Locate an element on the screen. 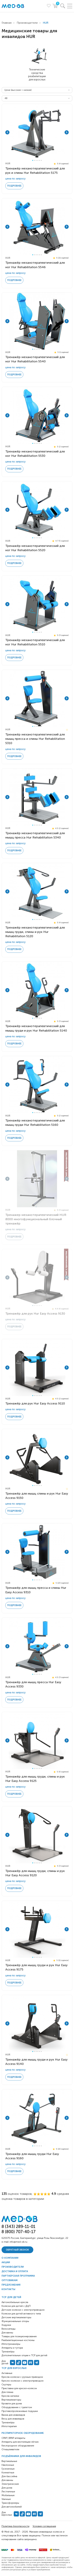 Image resolution: width=74 pixels, height=2576 pixels. Производители is located at coordinates (27, 22).